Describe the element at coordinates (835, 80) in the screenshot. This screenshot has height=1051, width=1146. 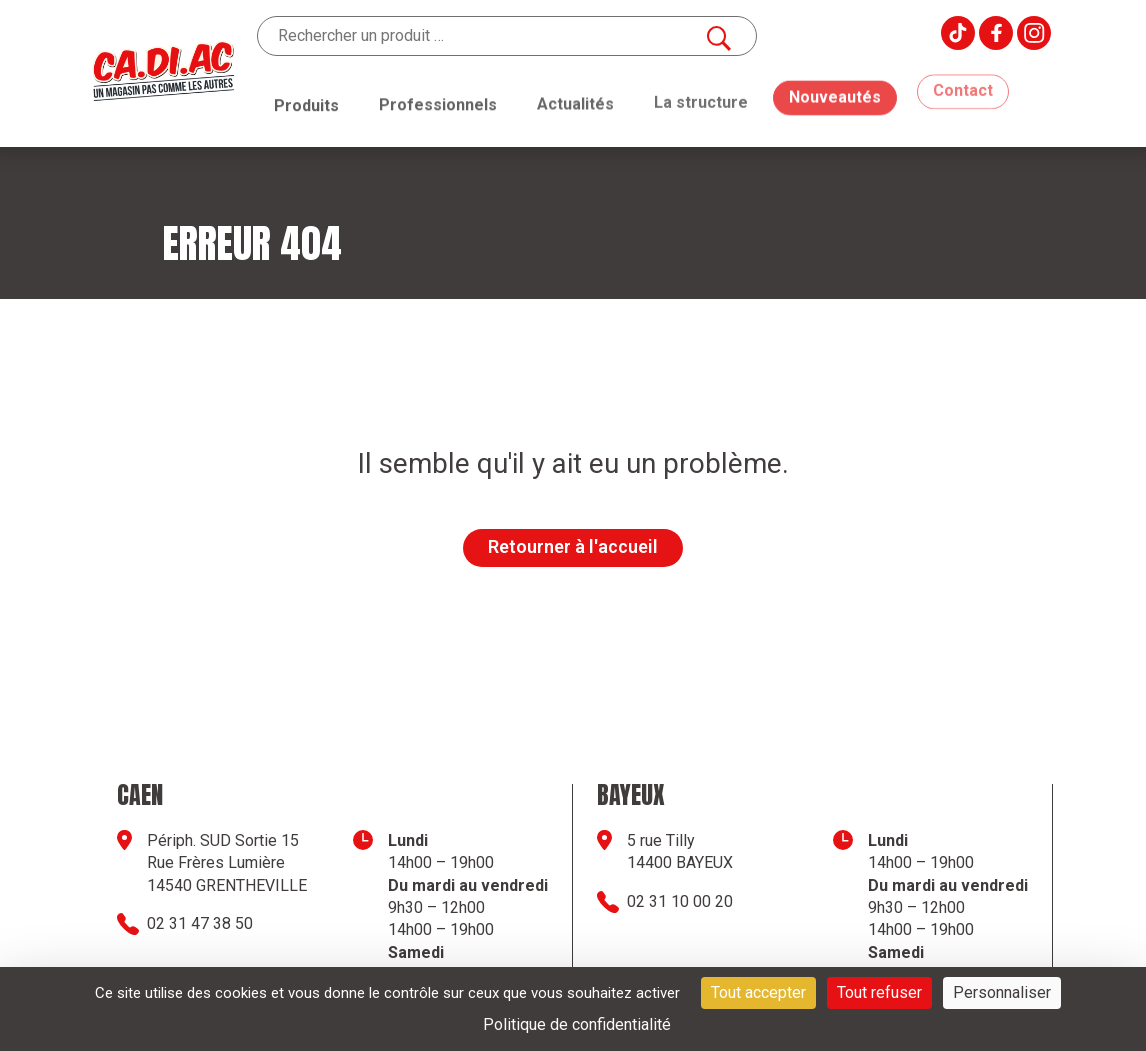
I see `Nouveautés` at that location.